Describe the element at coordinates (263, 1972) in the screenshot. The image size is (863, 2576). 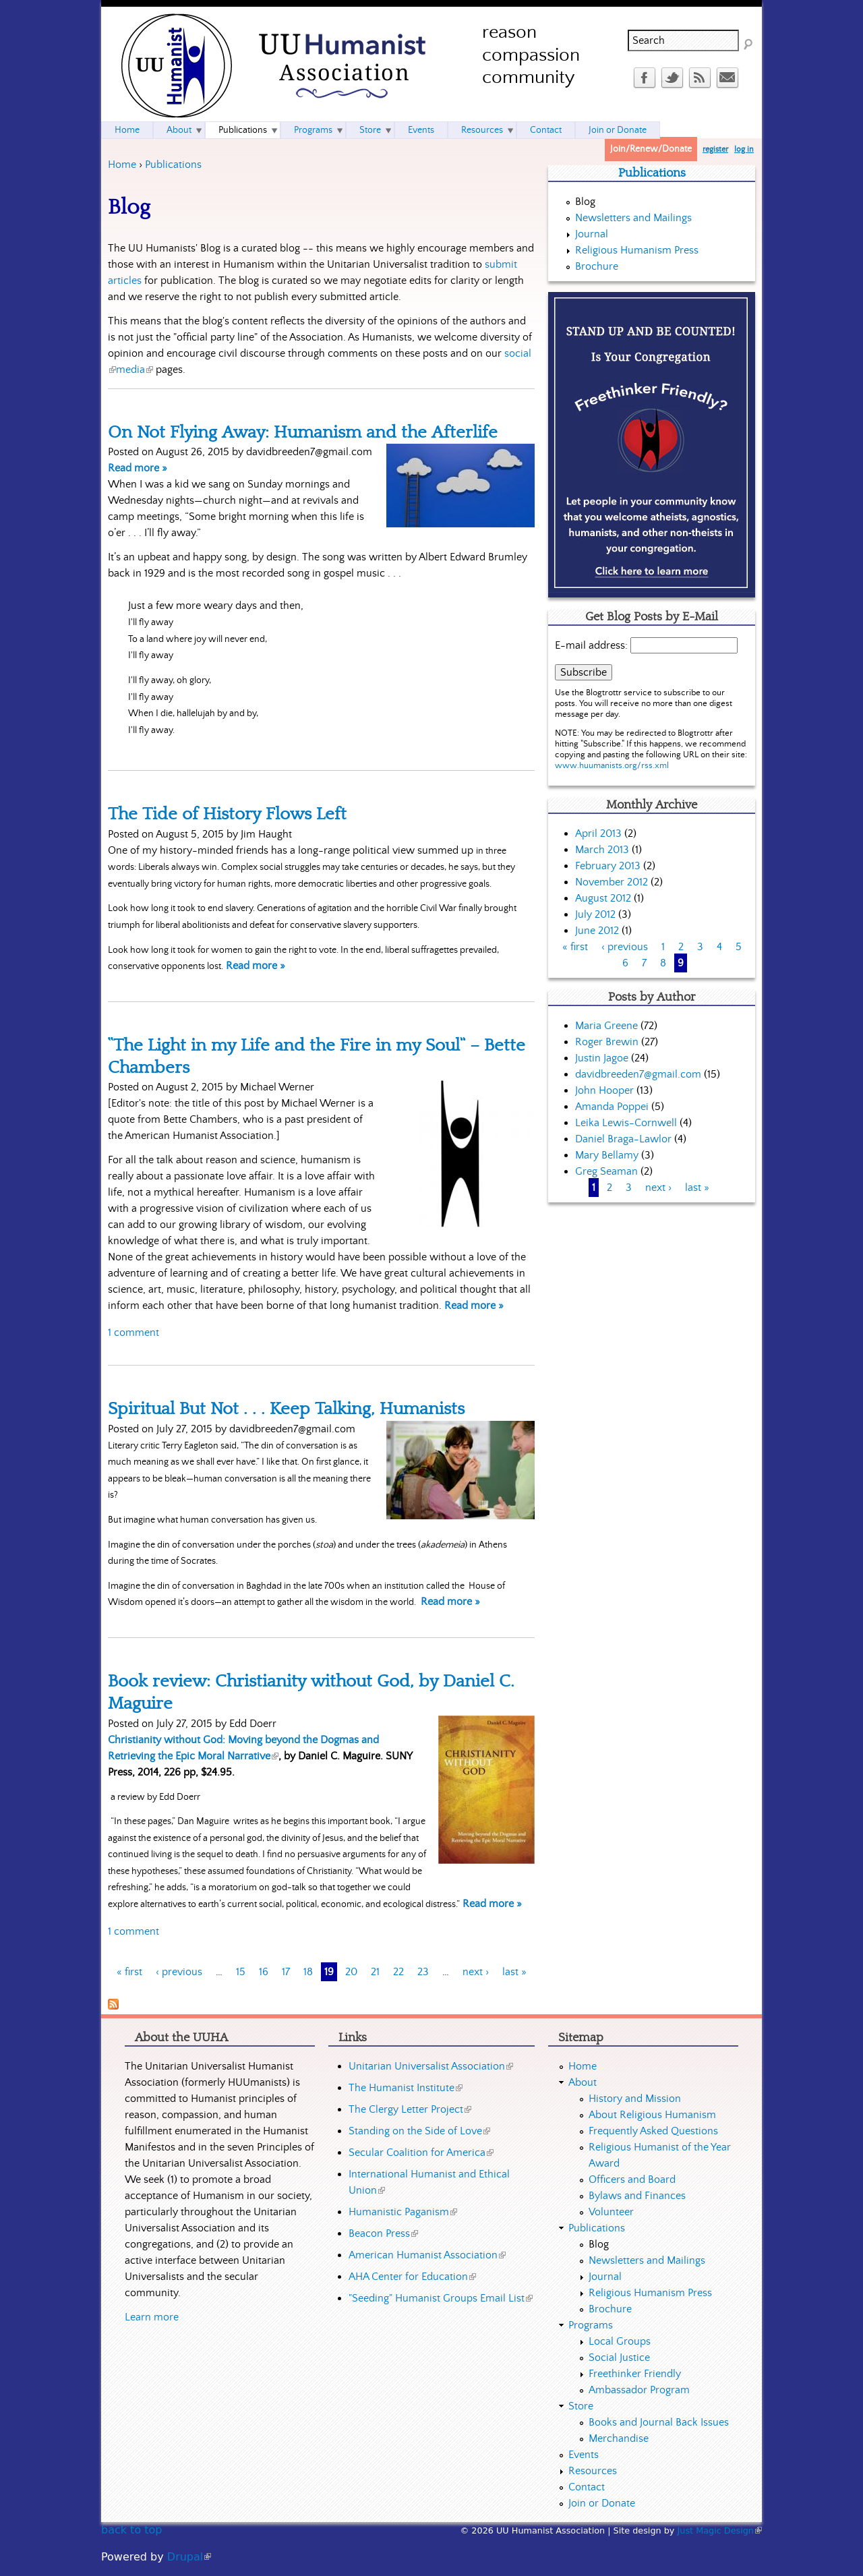
I see `16` at that location.